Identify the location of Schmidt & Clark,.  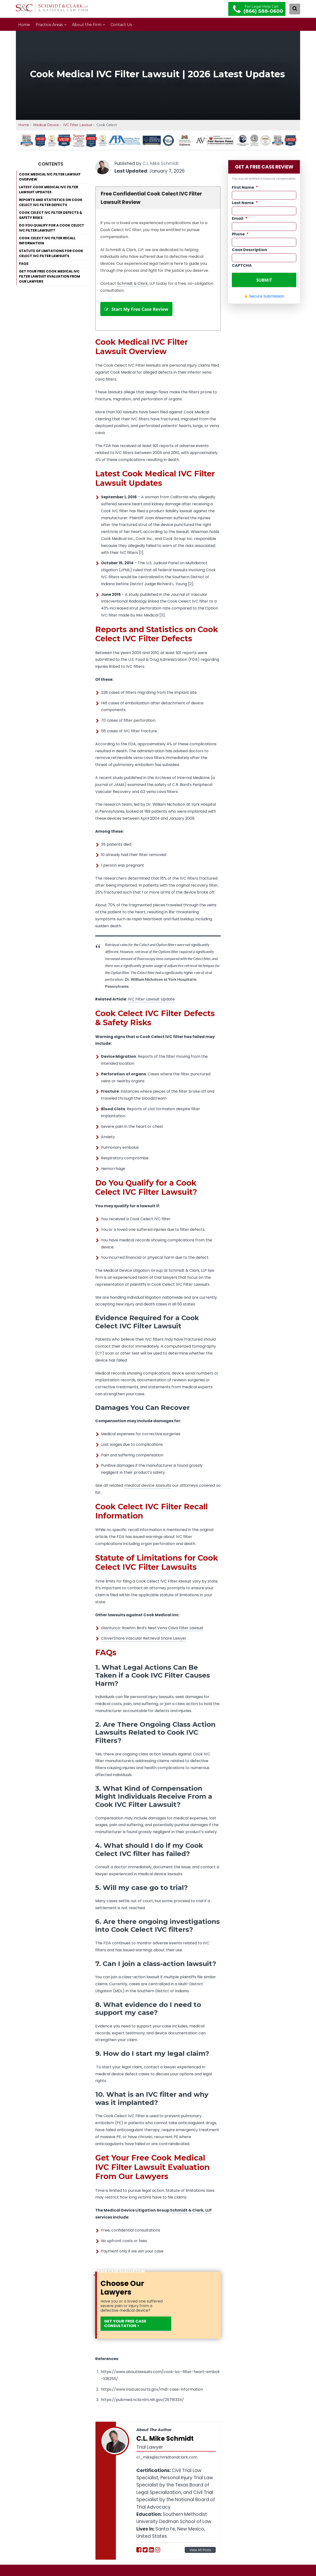
(132, 283).